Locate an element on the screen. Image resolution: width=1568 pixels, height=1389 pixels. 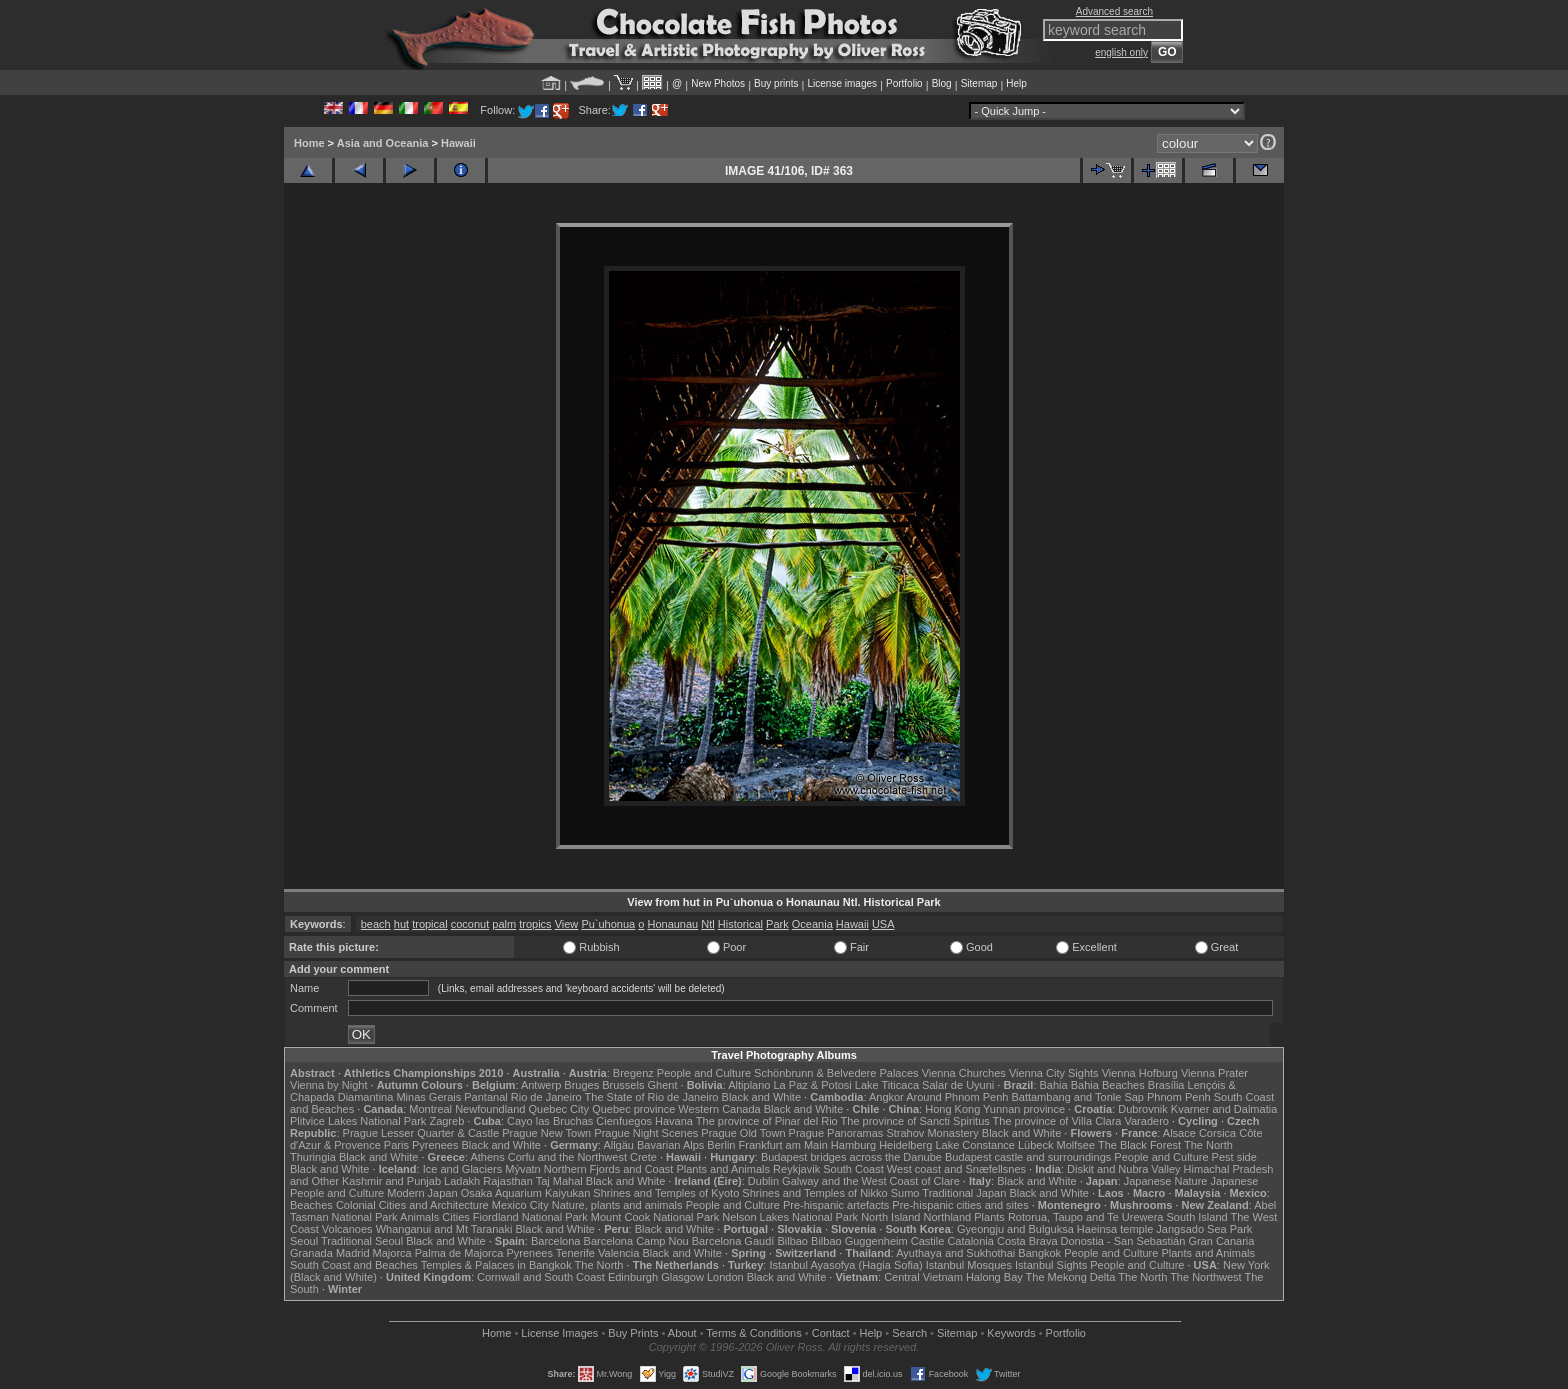
Vienna Hofburg is located at coordinates (1140, 1073).